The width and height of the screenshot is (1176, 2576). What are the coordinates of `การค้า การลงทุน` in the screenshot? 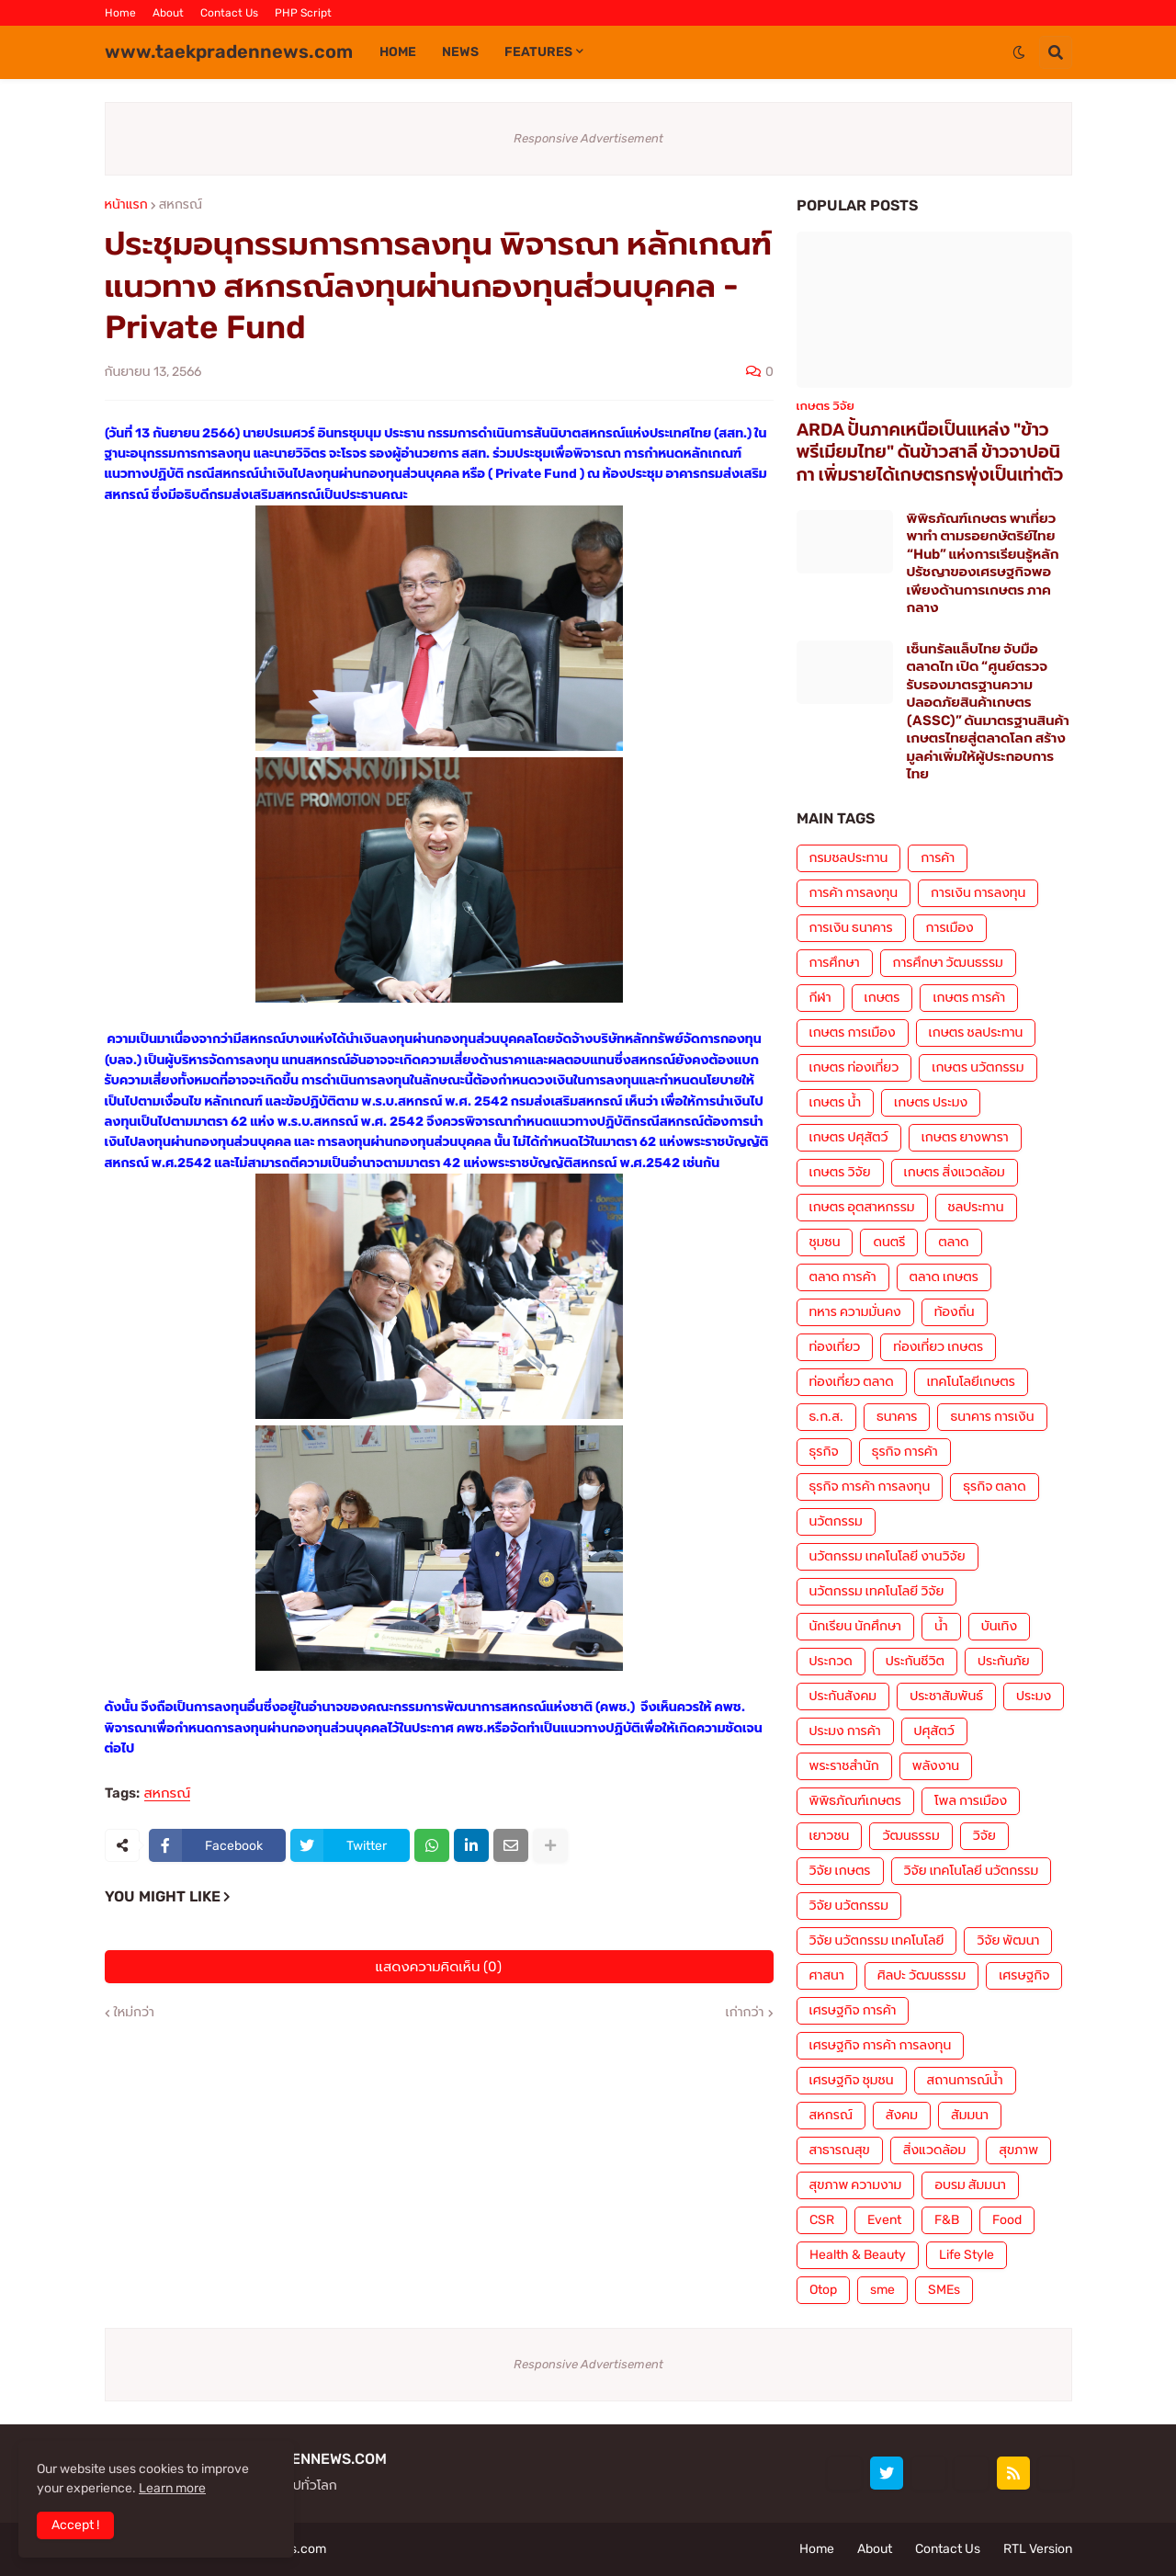 It's located at (854, 893).